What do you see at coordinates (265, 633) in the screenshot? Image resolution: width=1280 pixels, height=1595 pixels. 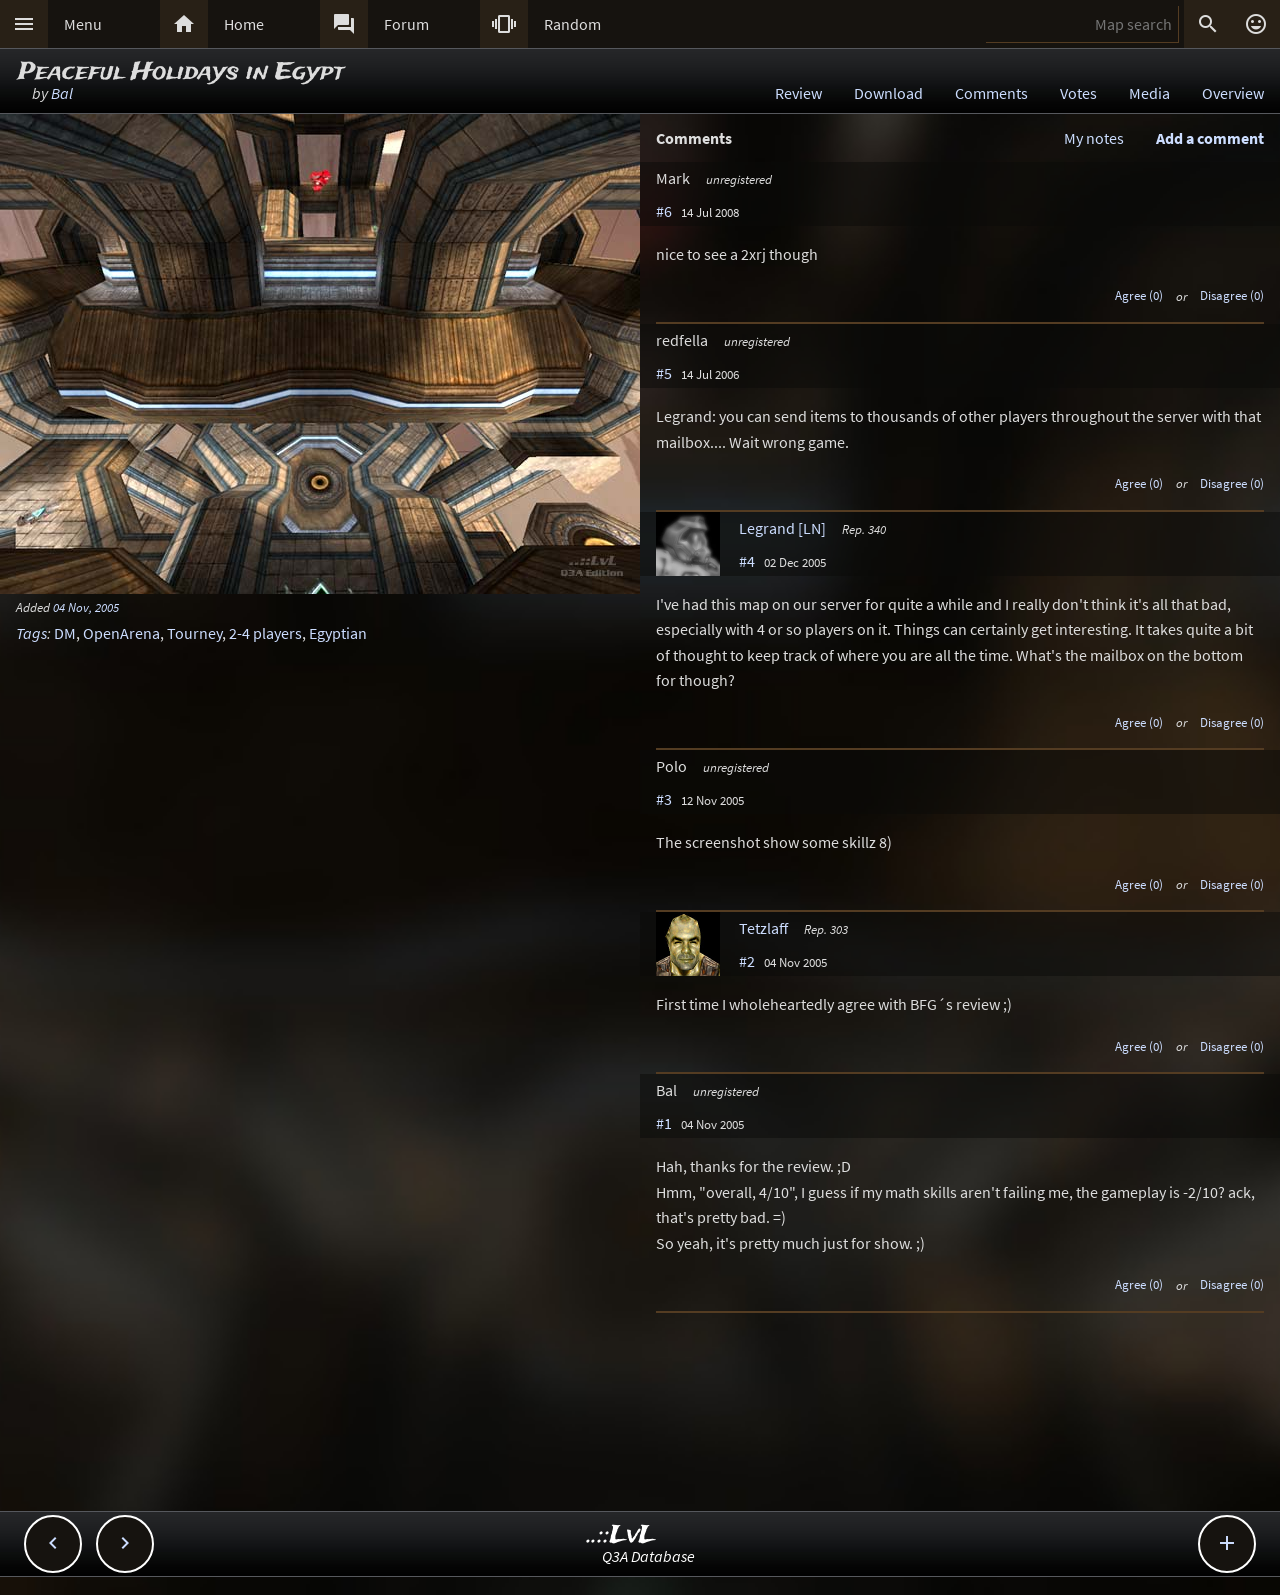 I see `2-4 players` at bounding box center [265, 633].